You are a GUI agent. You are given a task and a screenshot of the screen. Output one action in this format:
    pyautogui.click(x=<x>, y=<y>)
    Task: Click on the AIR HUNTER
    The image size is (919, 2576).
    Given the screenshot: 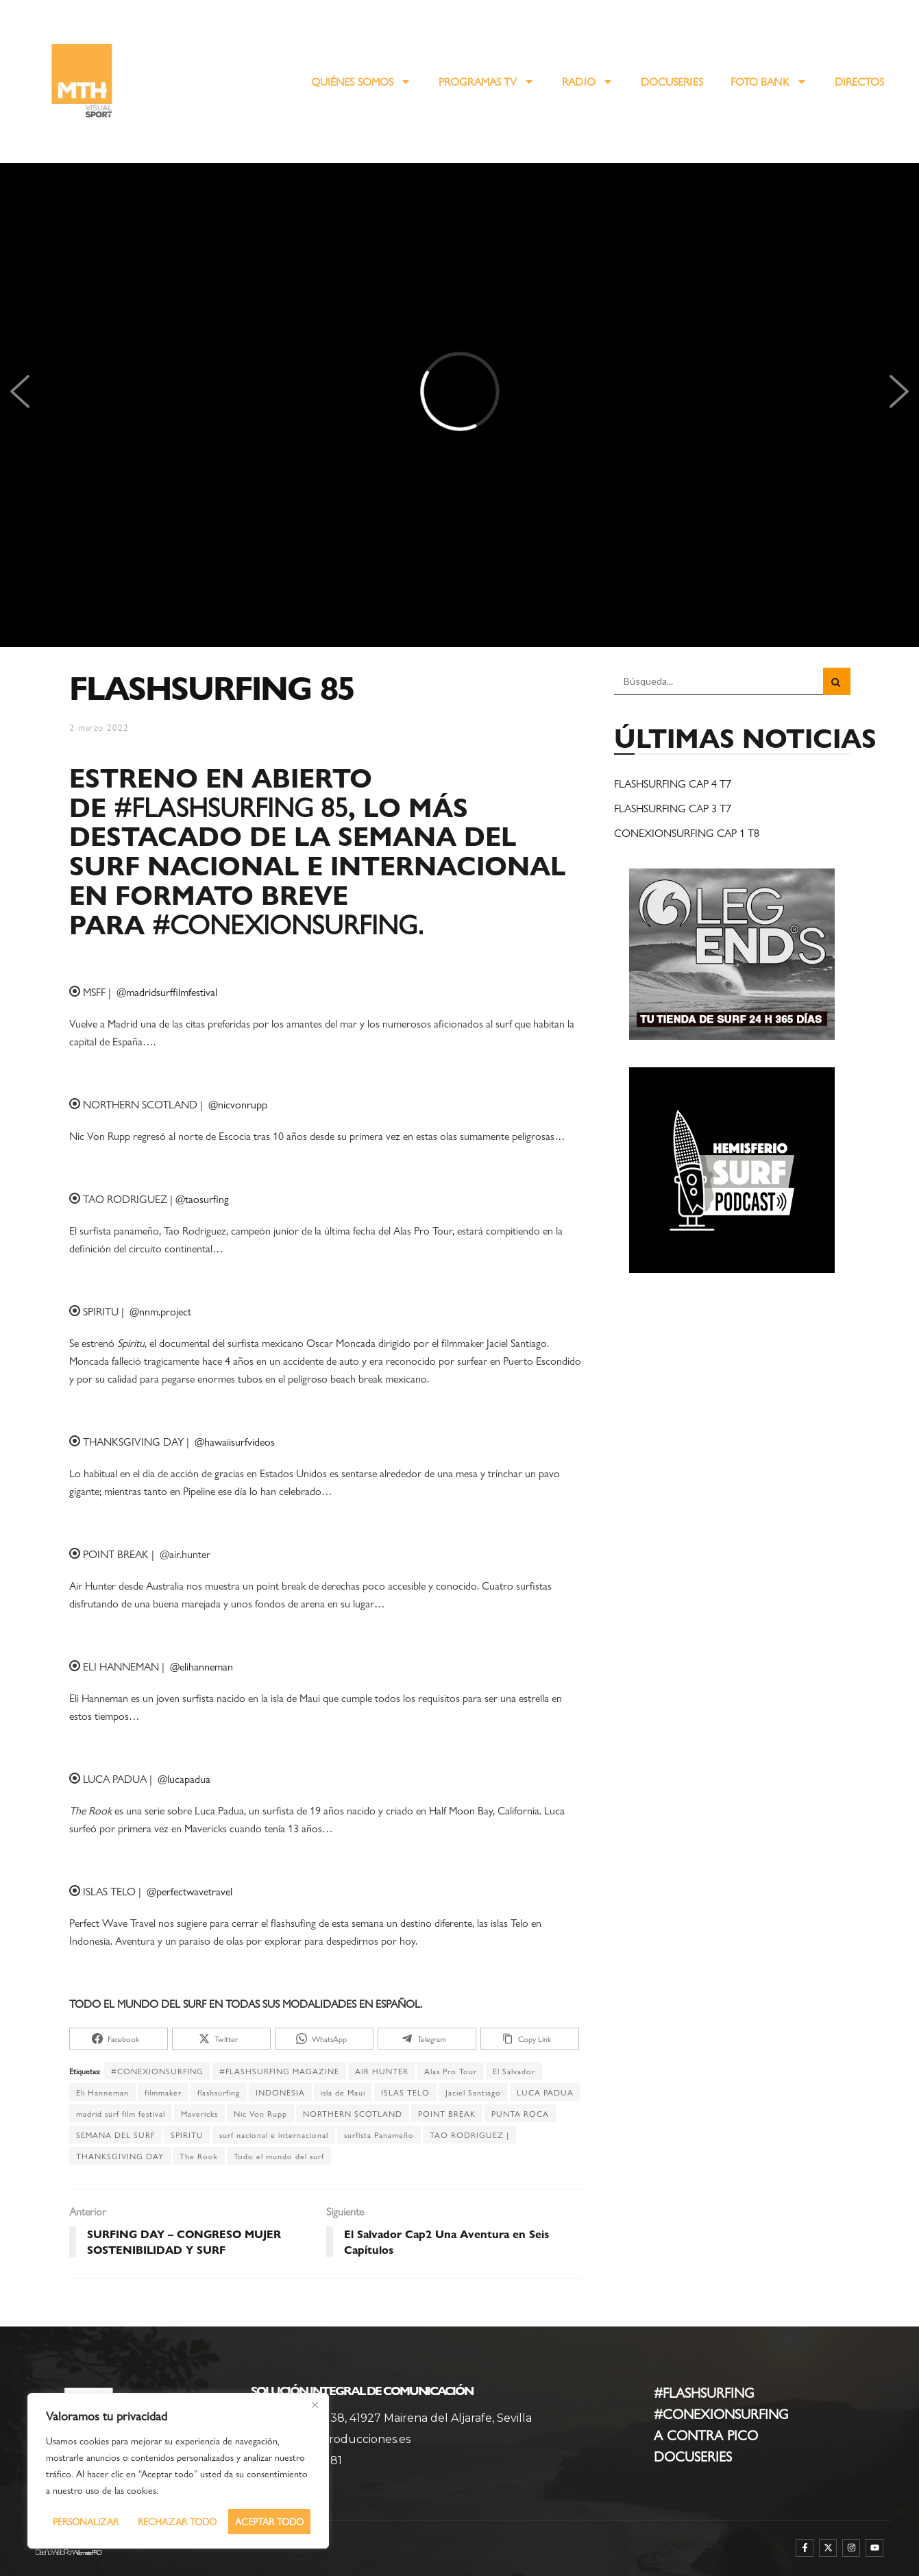 What is the action you would take?
    pyautogui.click(x=381, y=2071)
    